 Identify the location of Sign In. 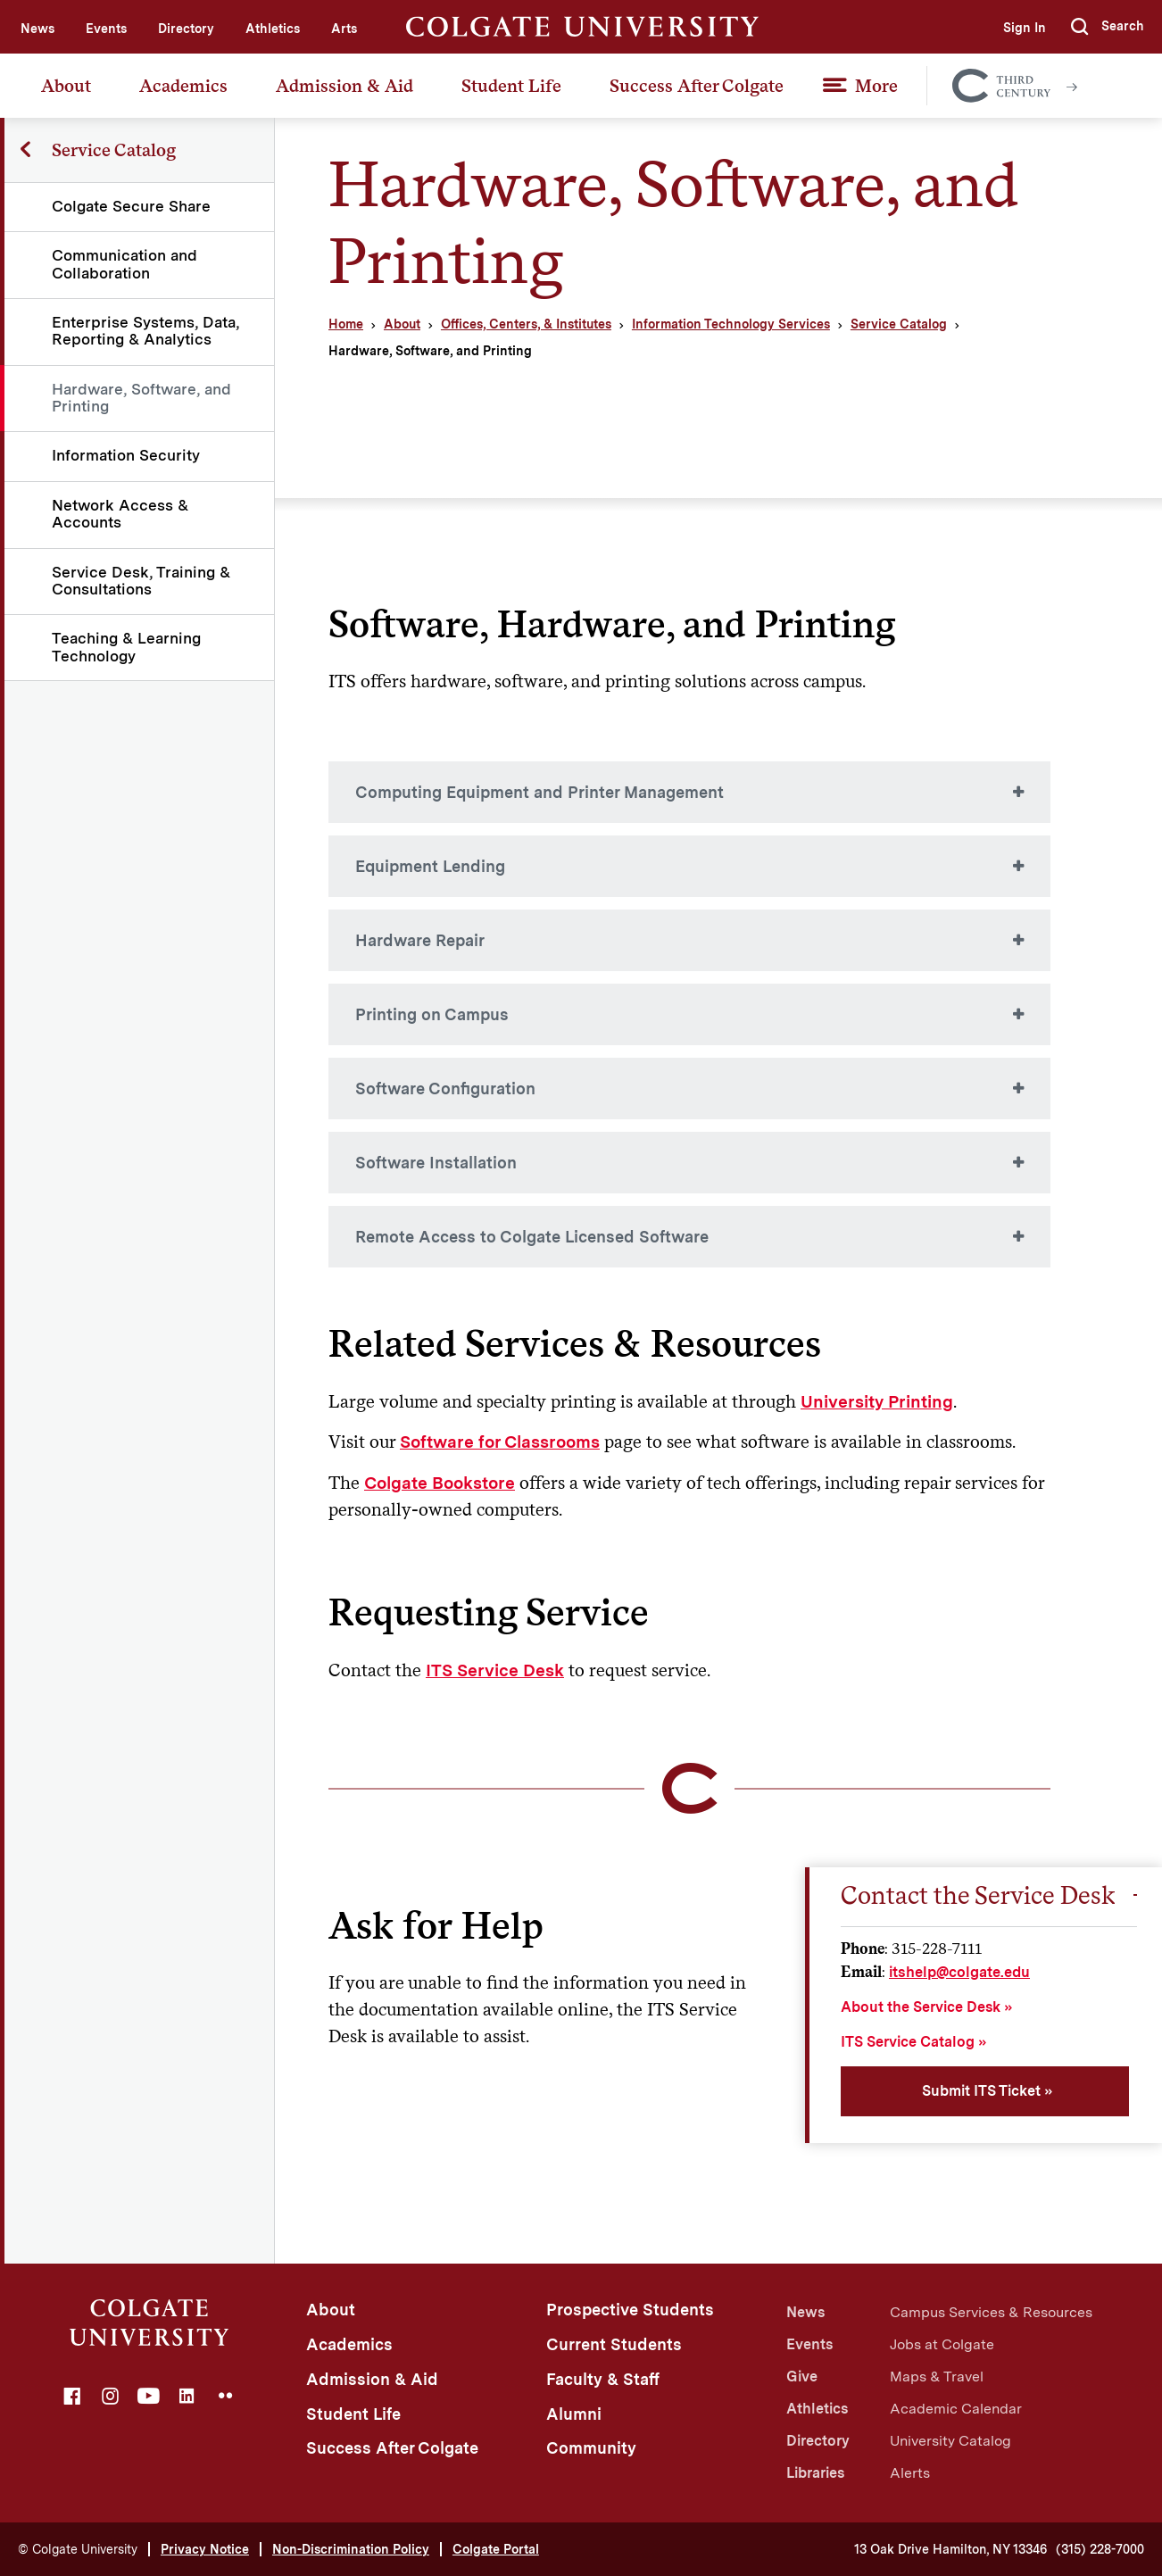
(1024, 28).